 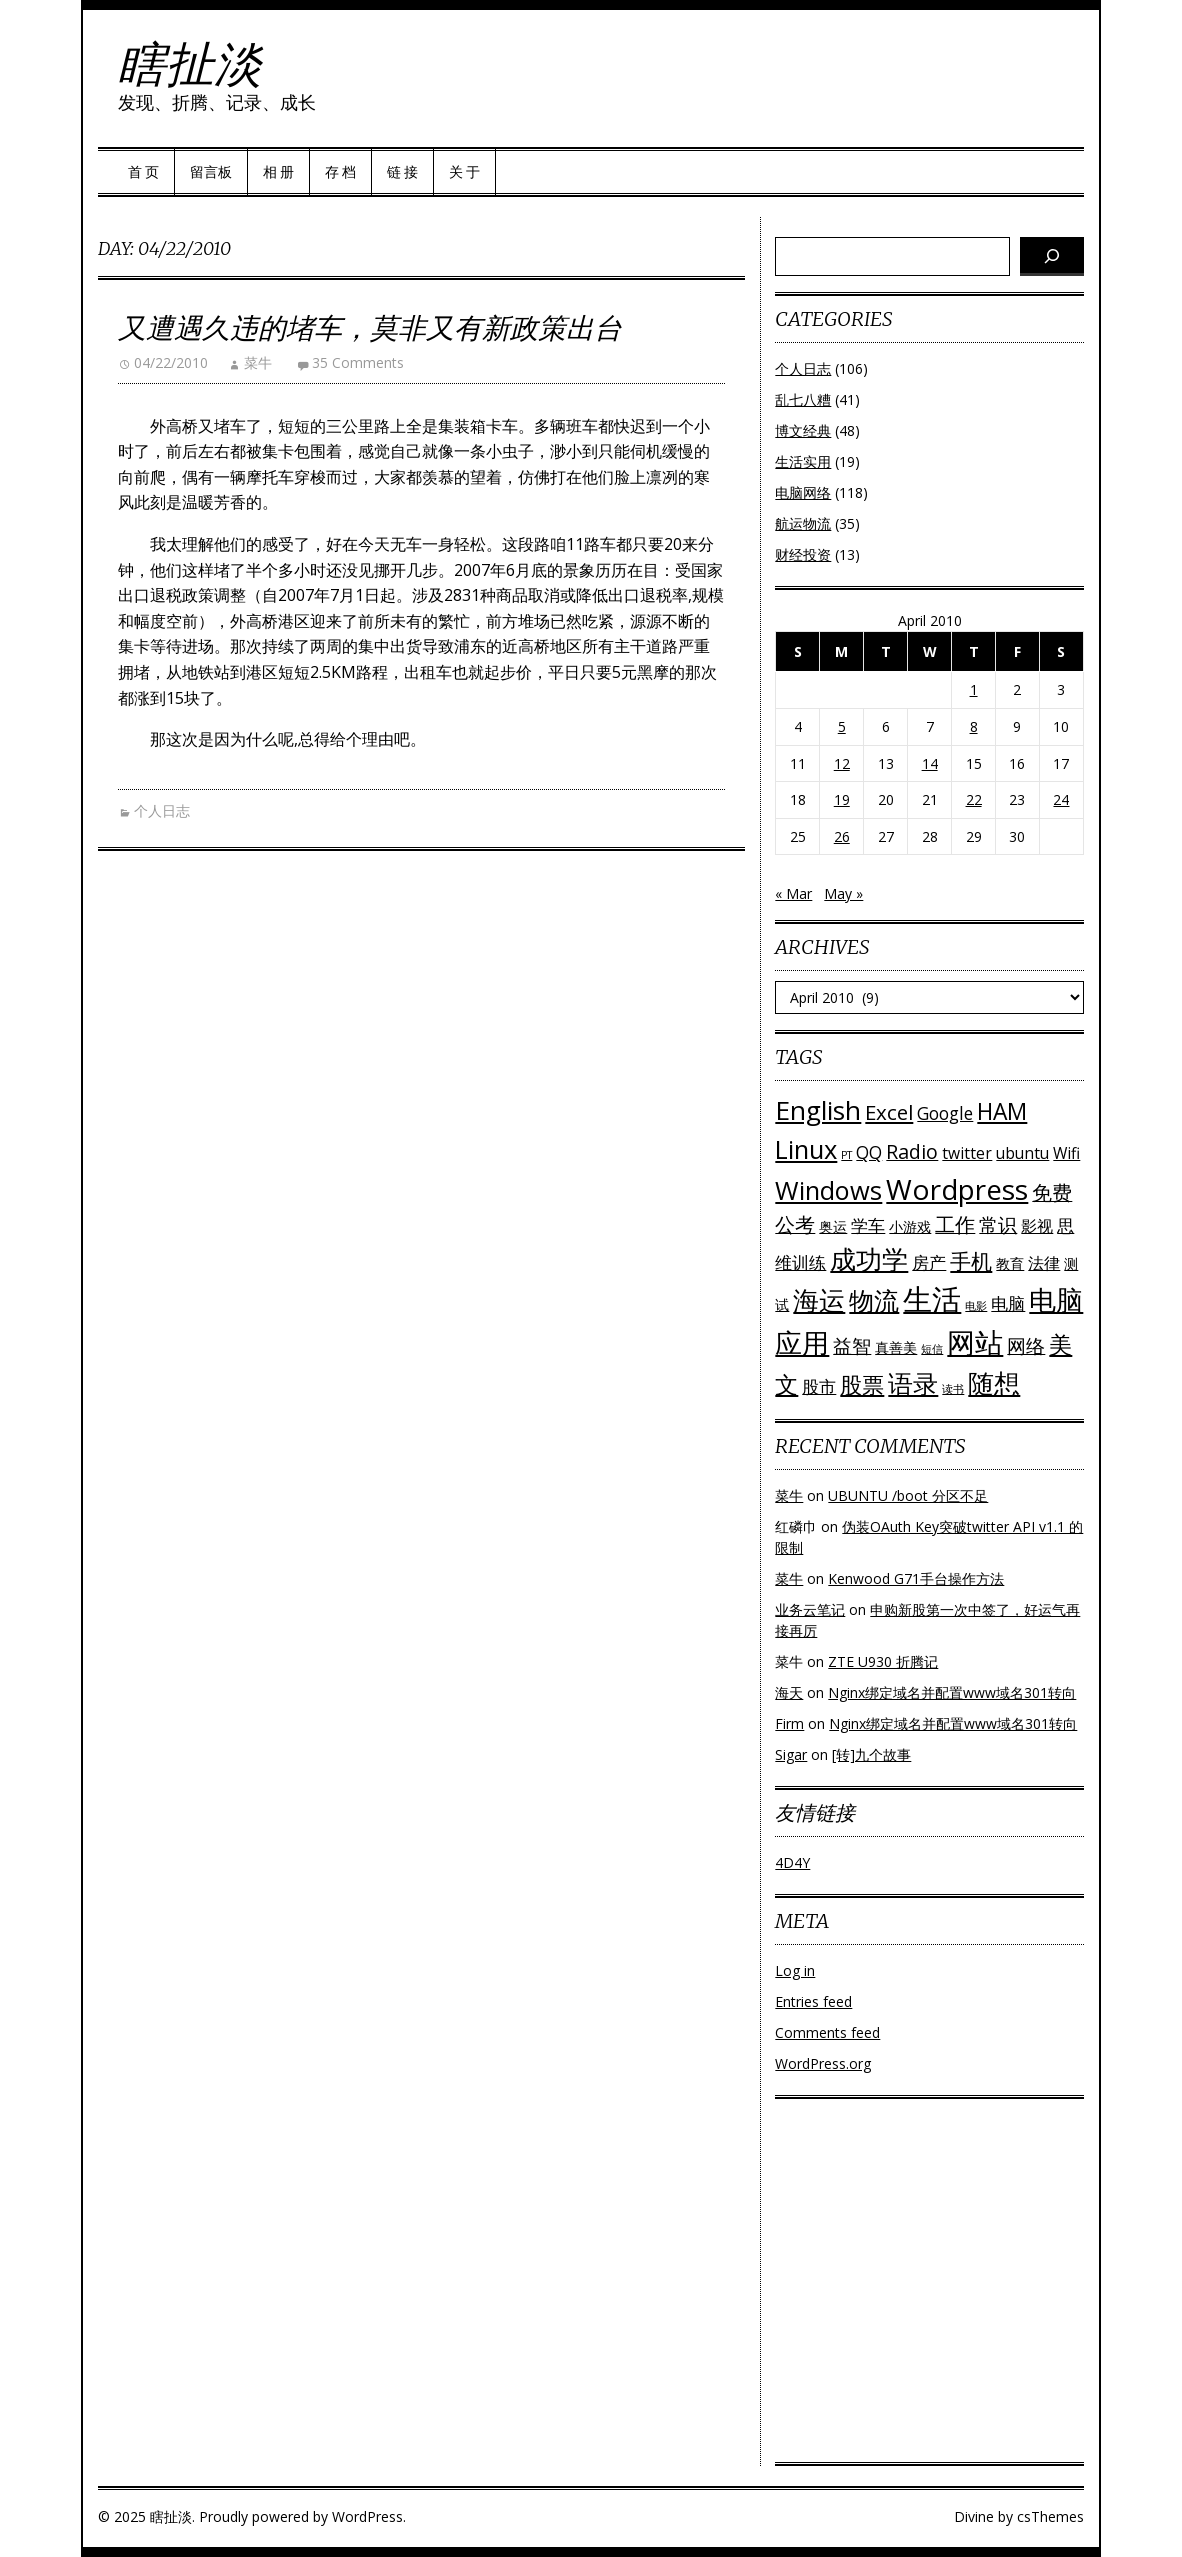 I want to click on 成功学 [成功学 (15 items)], so click(x=869, y=1259).